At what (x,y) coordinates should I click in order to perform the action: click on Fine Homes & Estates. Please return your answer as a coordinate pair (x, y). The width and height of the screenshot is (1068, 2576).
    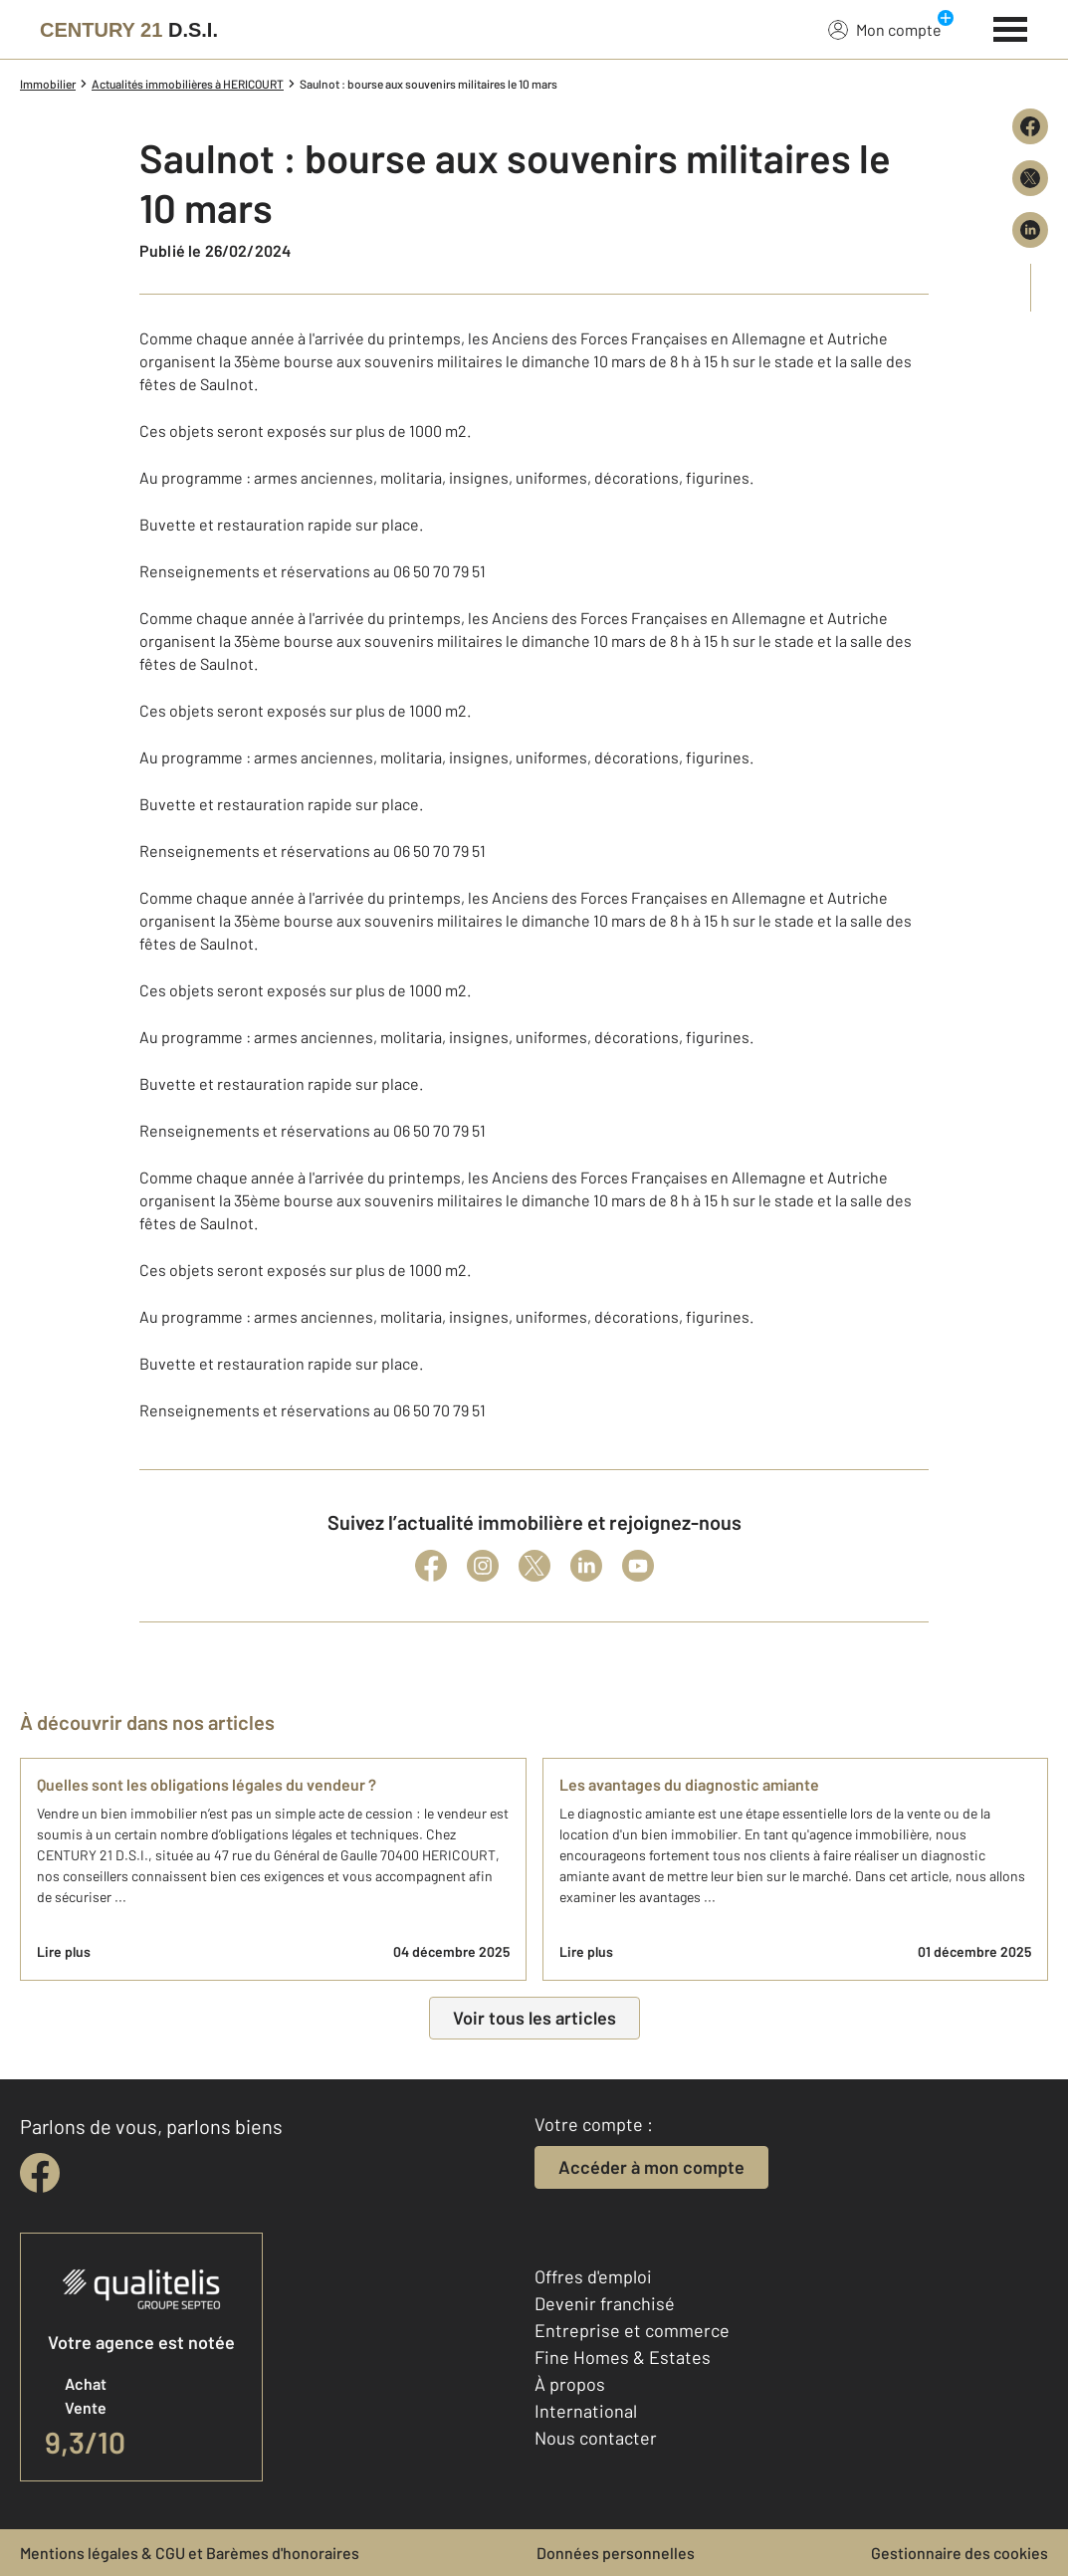
    Looking at the image, I should click on (622, 2357).